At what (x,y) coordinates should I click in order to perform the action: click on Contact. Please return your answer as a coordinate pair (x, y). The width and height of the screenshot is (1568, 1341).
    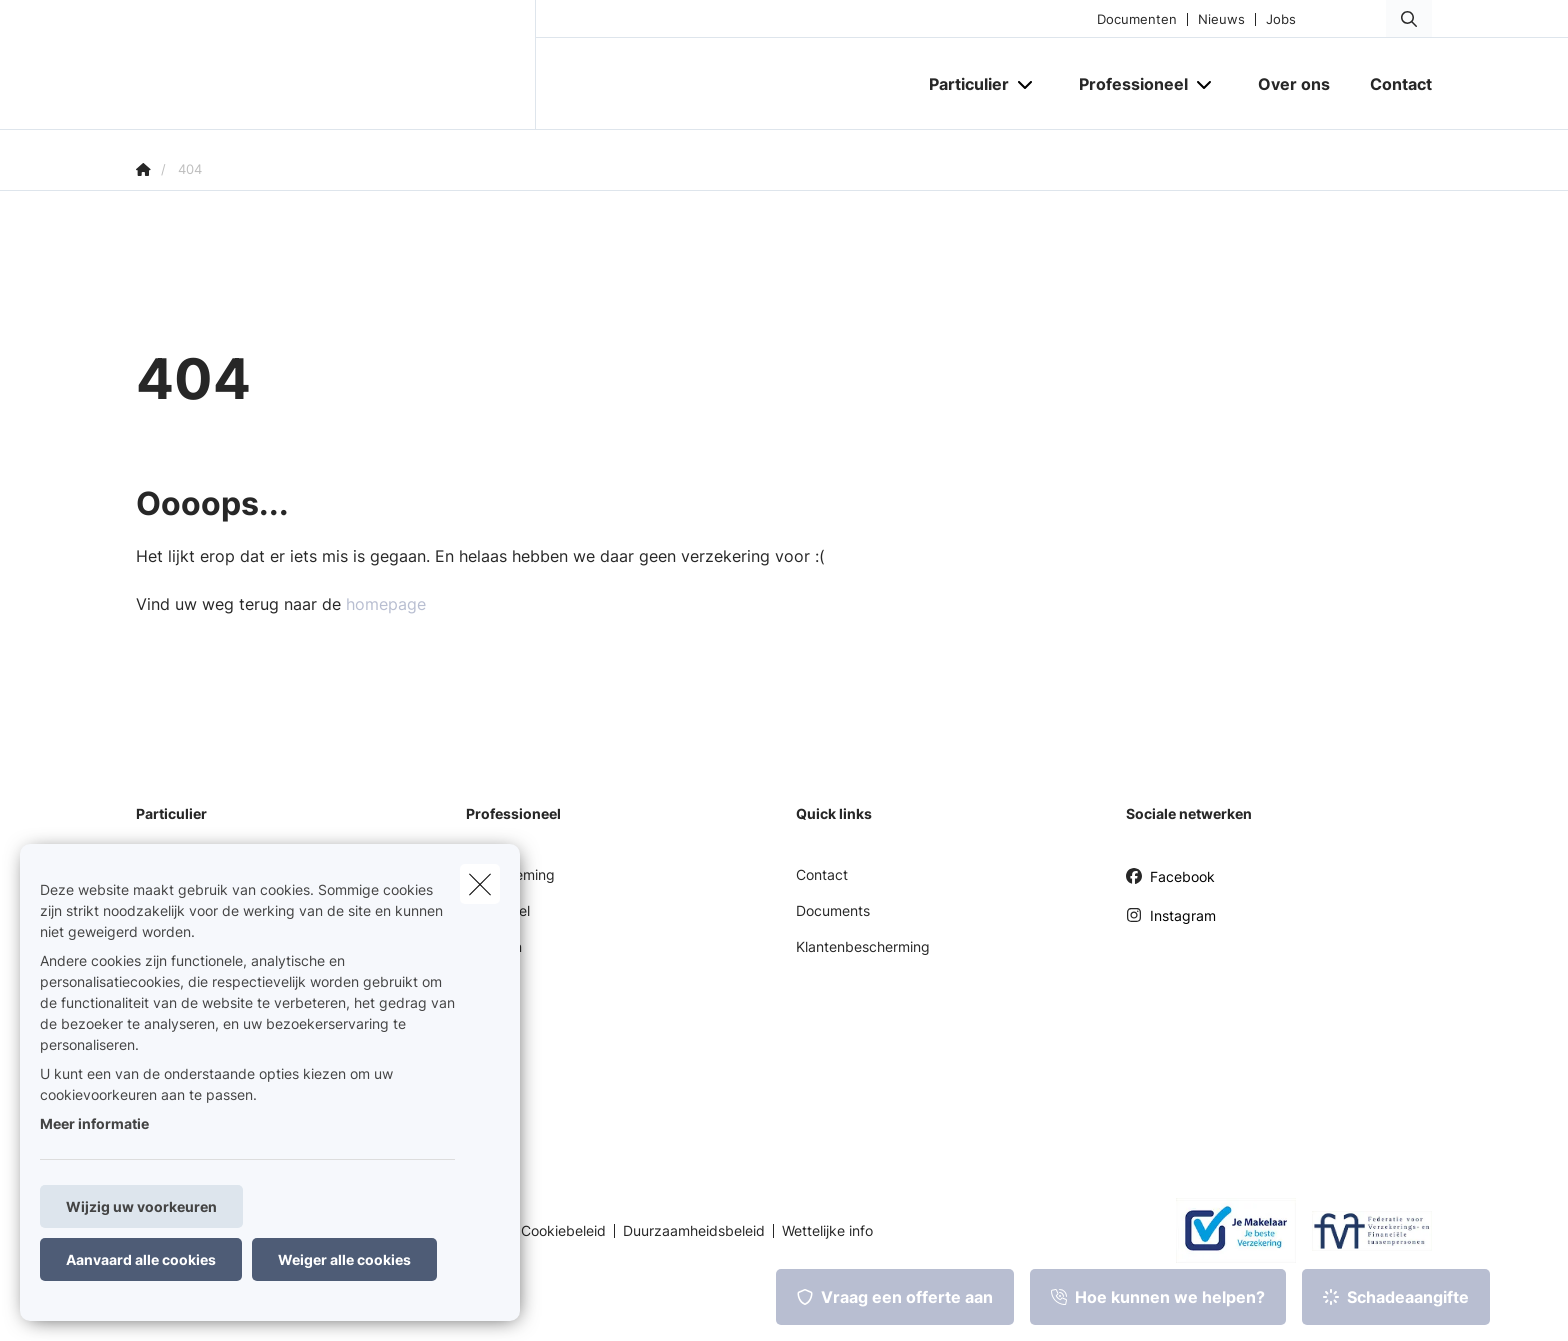
    Looking at the image, I should click on (822, 874).